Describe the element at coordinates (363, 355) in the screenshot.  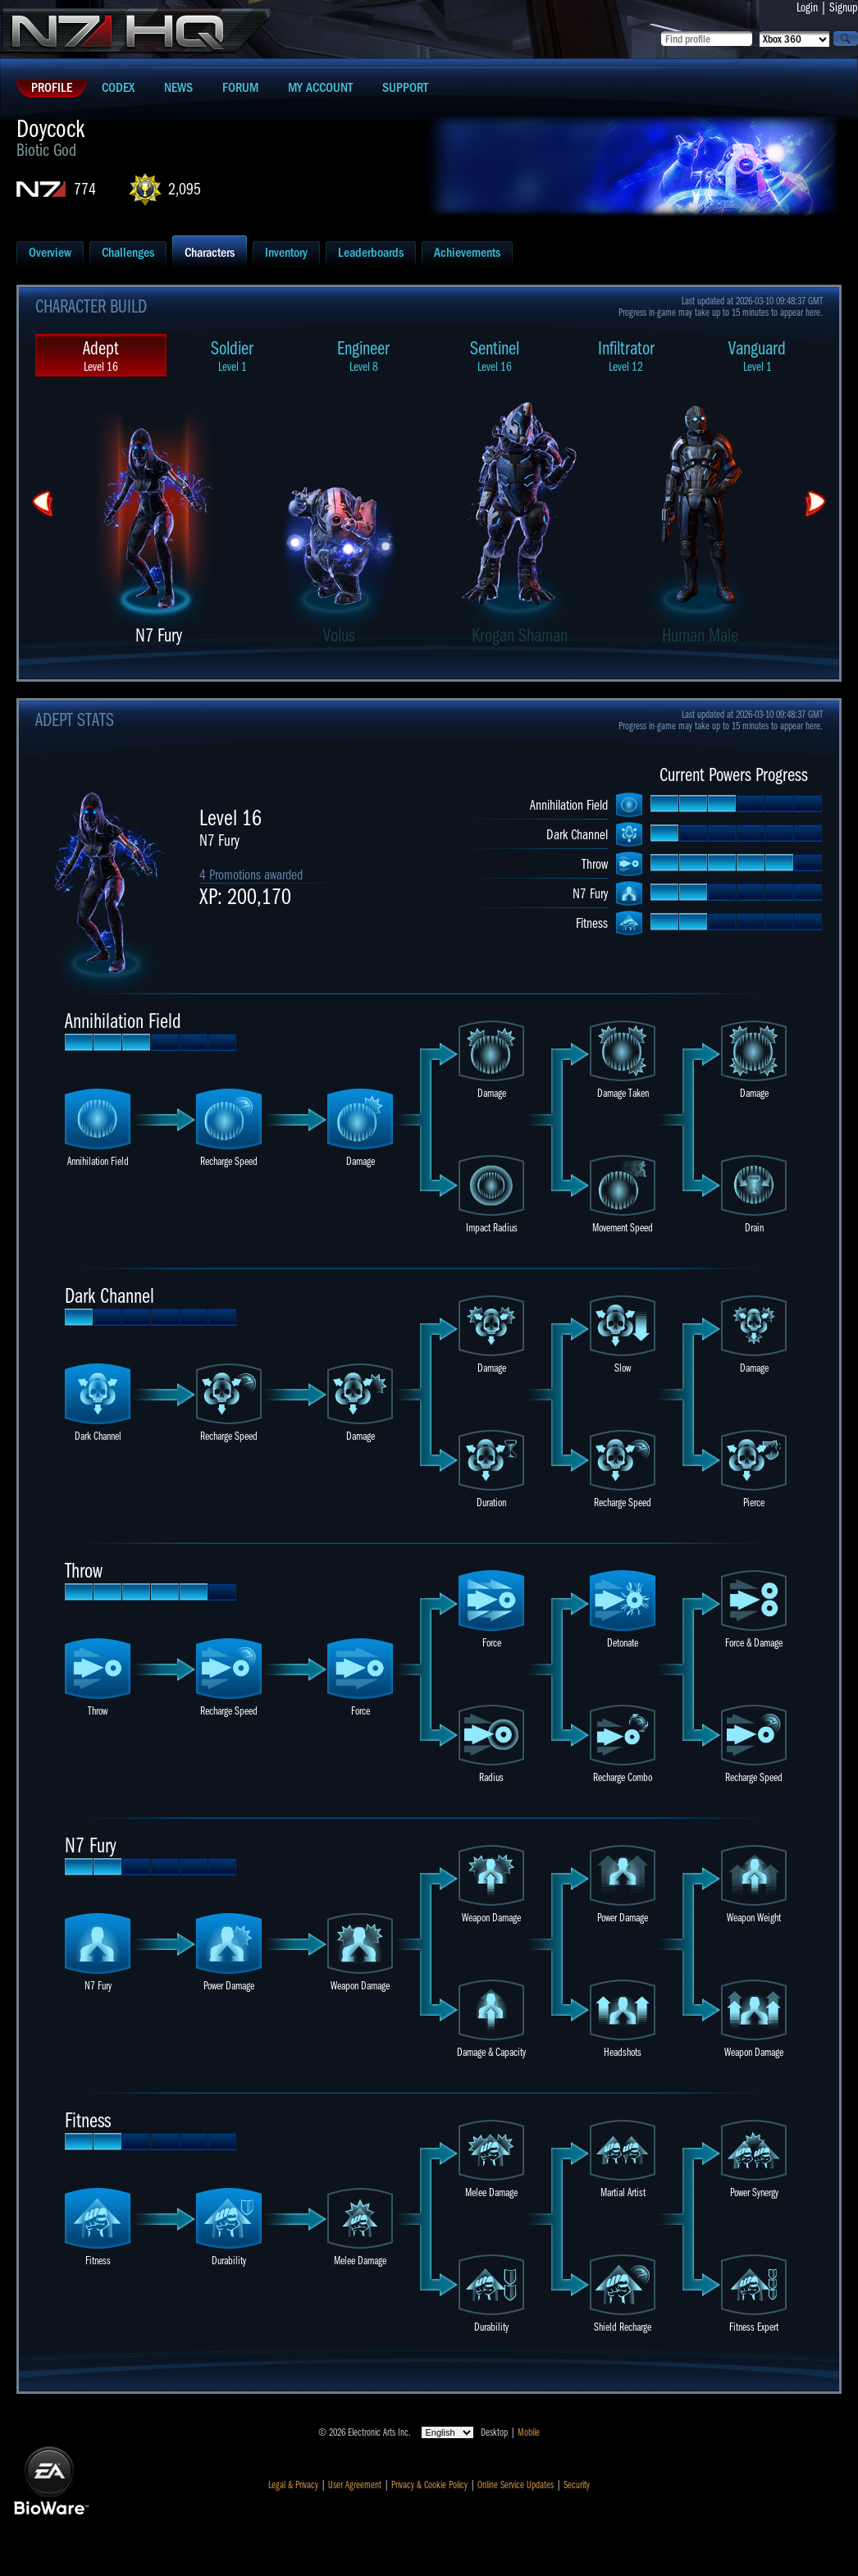
I see `Engineer` at that location.